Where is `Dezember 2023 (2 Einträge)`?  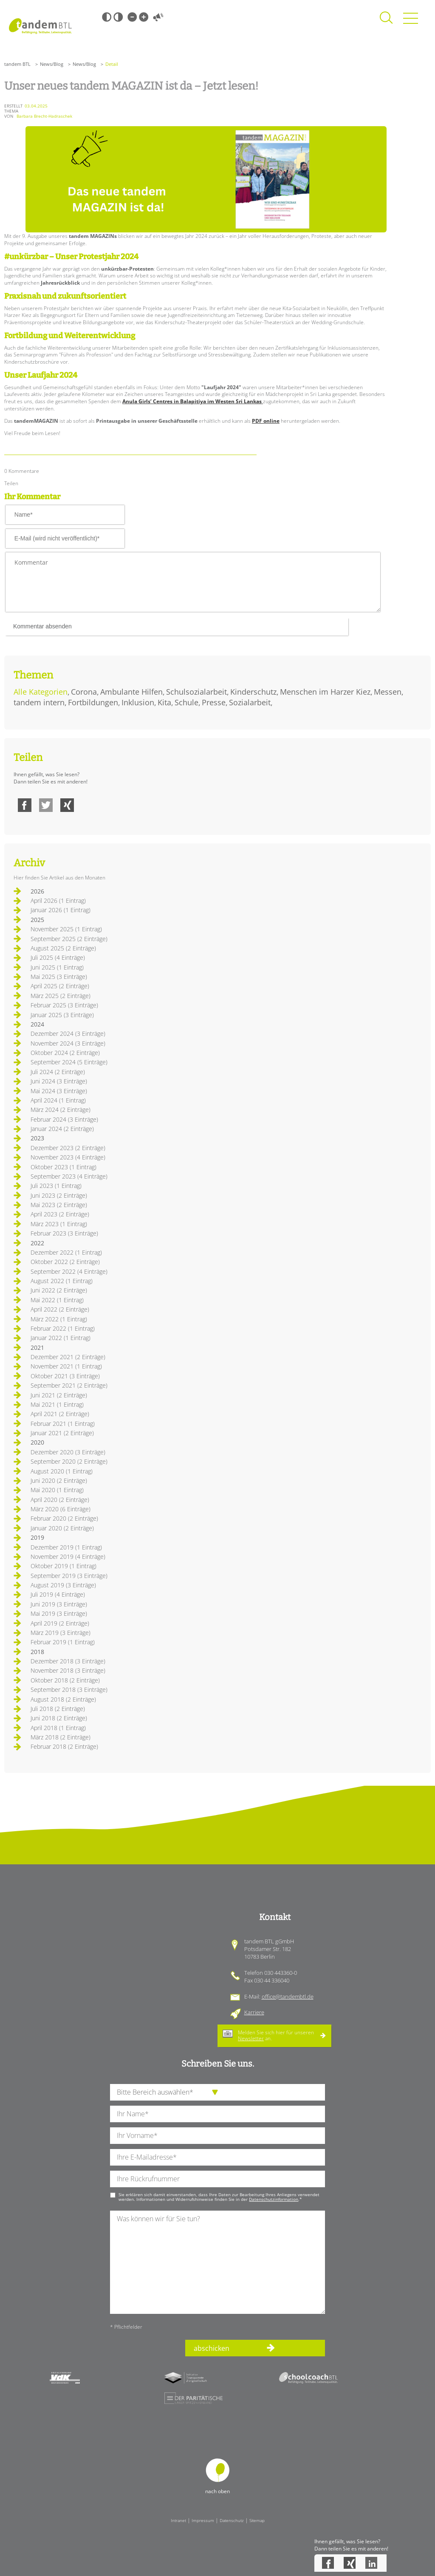
Dezember 2023 (2 Einträge) is located at coordinates (68, 1148).